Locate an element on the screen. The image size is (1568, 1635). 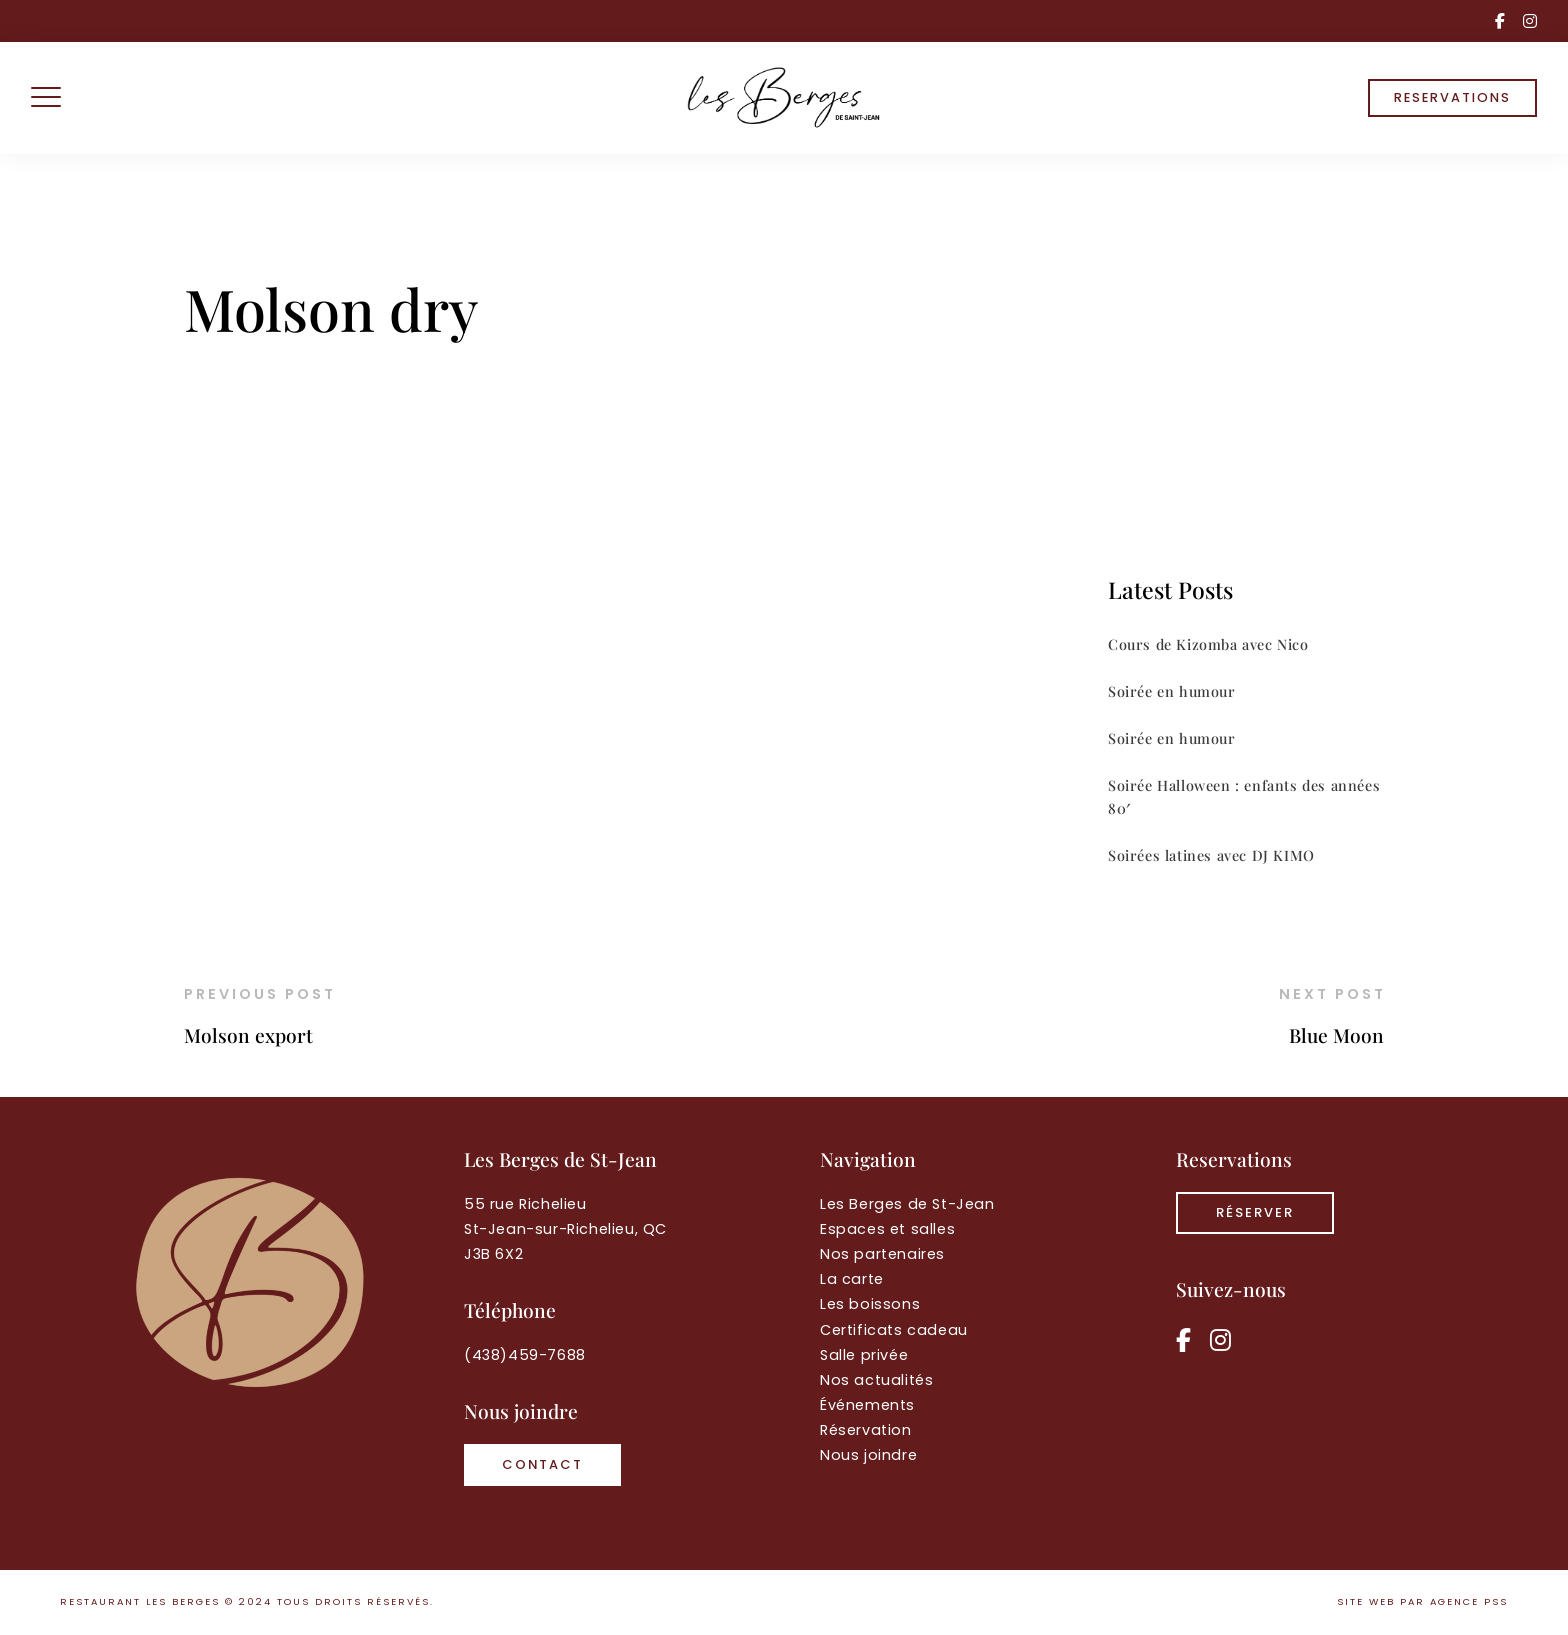
Cours de Kizomba avec Nico is located at coordinates (1208, 644).